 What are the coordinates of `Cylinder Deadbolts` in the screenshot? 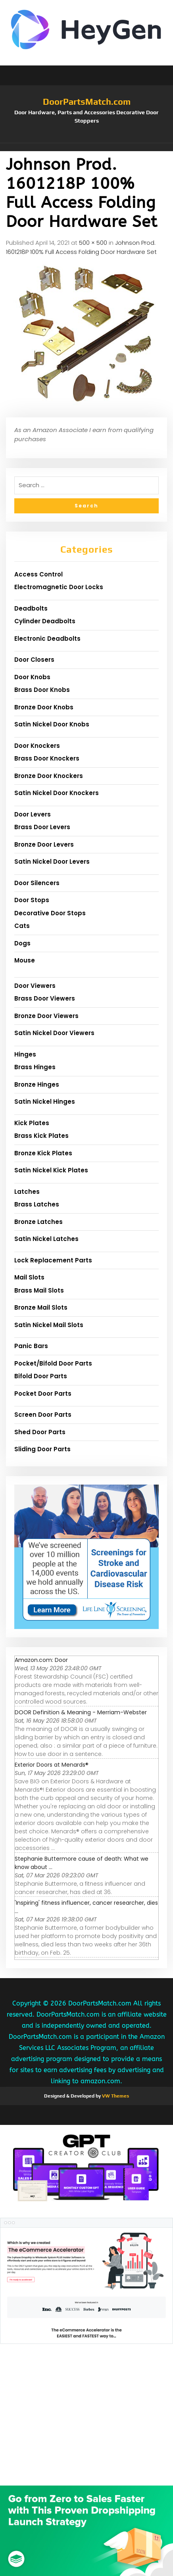 It's located at (44, 621).